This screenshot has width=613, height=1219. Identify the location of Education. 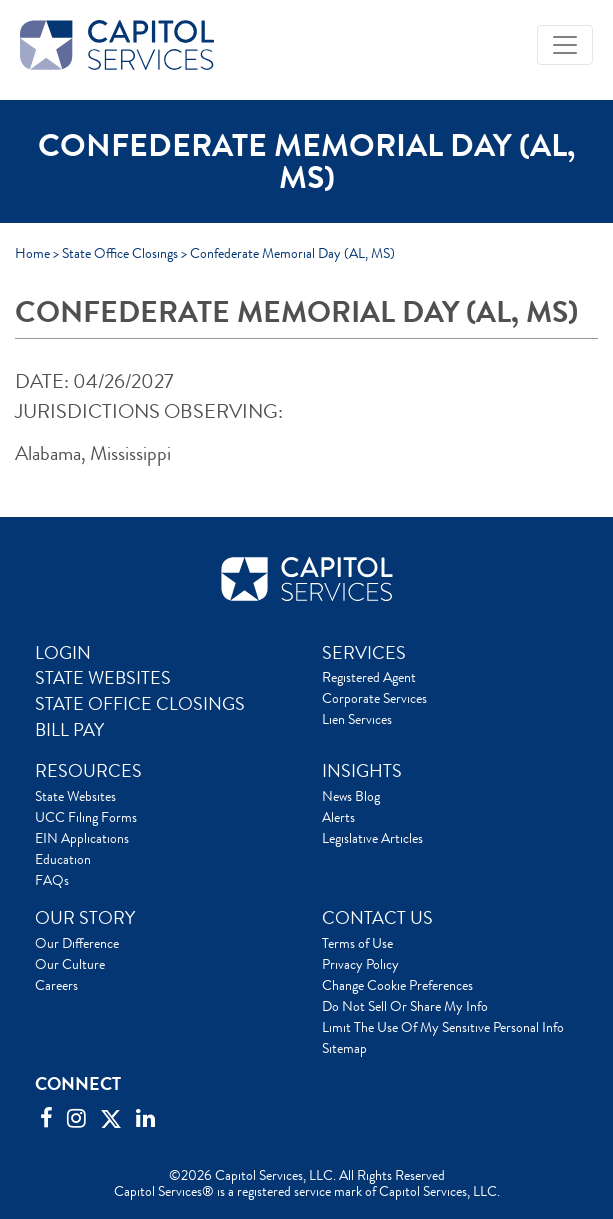
(63, 859).